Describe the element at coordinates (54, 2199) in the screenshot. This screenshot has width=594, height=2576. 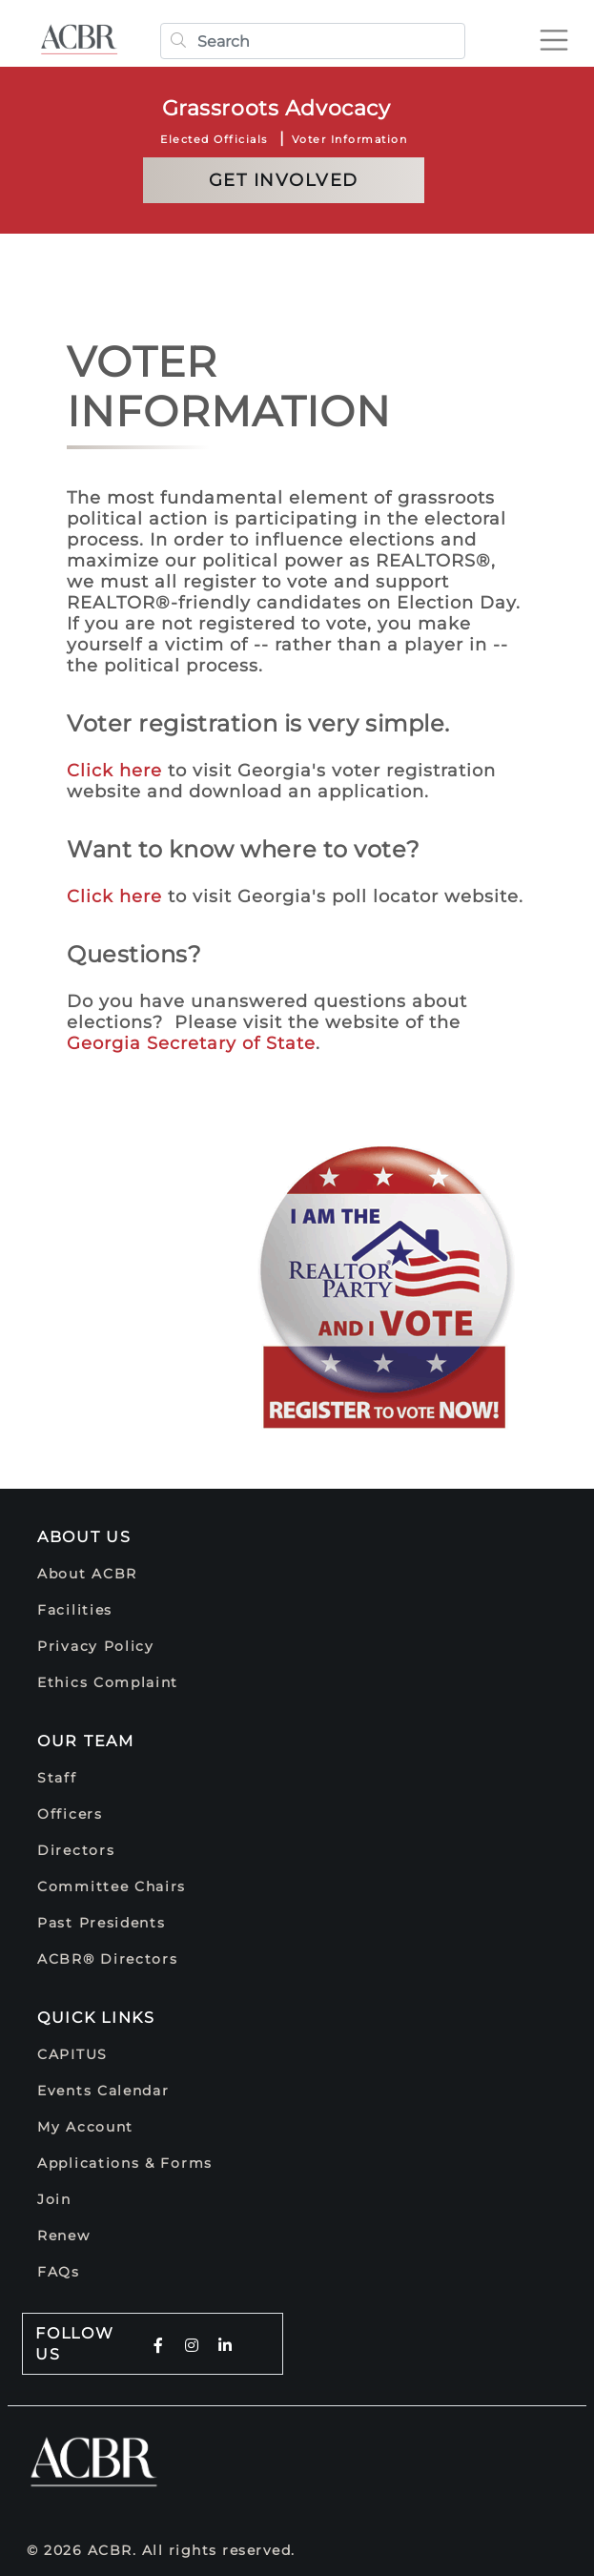
I see `Join` at that location.